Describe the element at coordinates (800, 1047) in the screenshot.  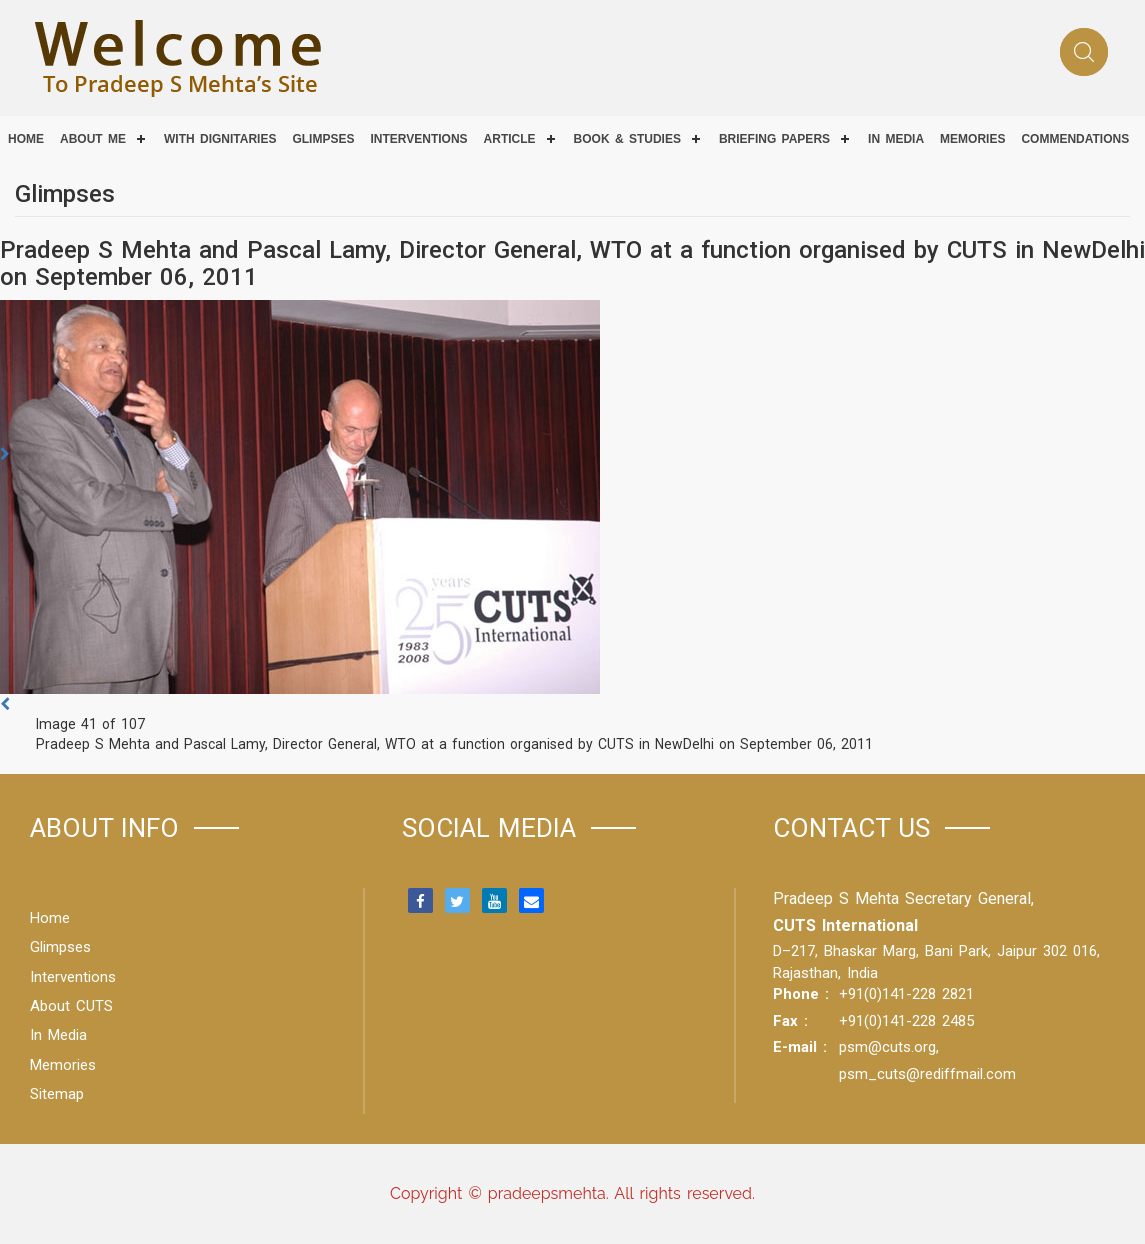
I see `E-mail :` at that location.